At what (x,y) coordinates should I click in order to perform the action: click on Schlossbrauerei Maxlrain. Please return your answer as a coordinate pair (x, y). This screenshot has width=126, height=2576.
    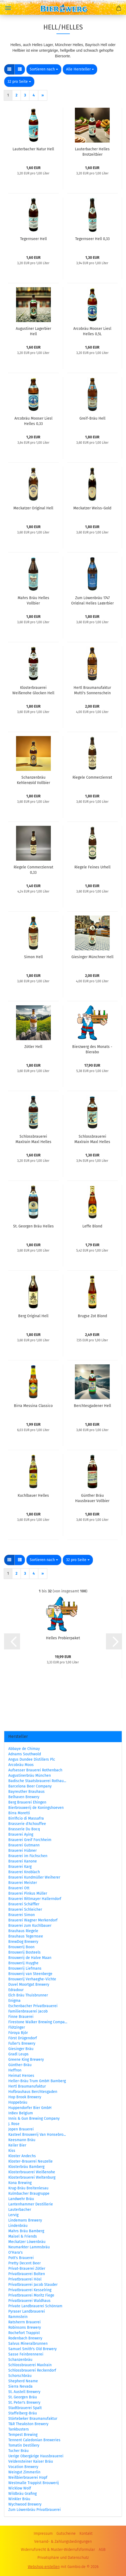
    Looking at the image, I should click on (30, 2365).